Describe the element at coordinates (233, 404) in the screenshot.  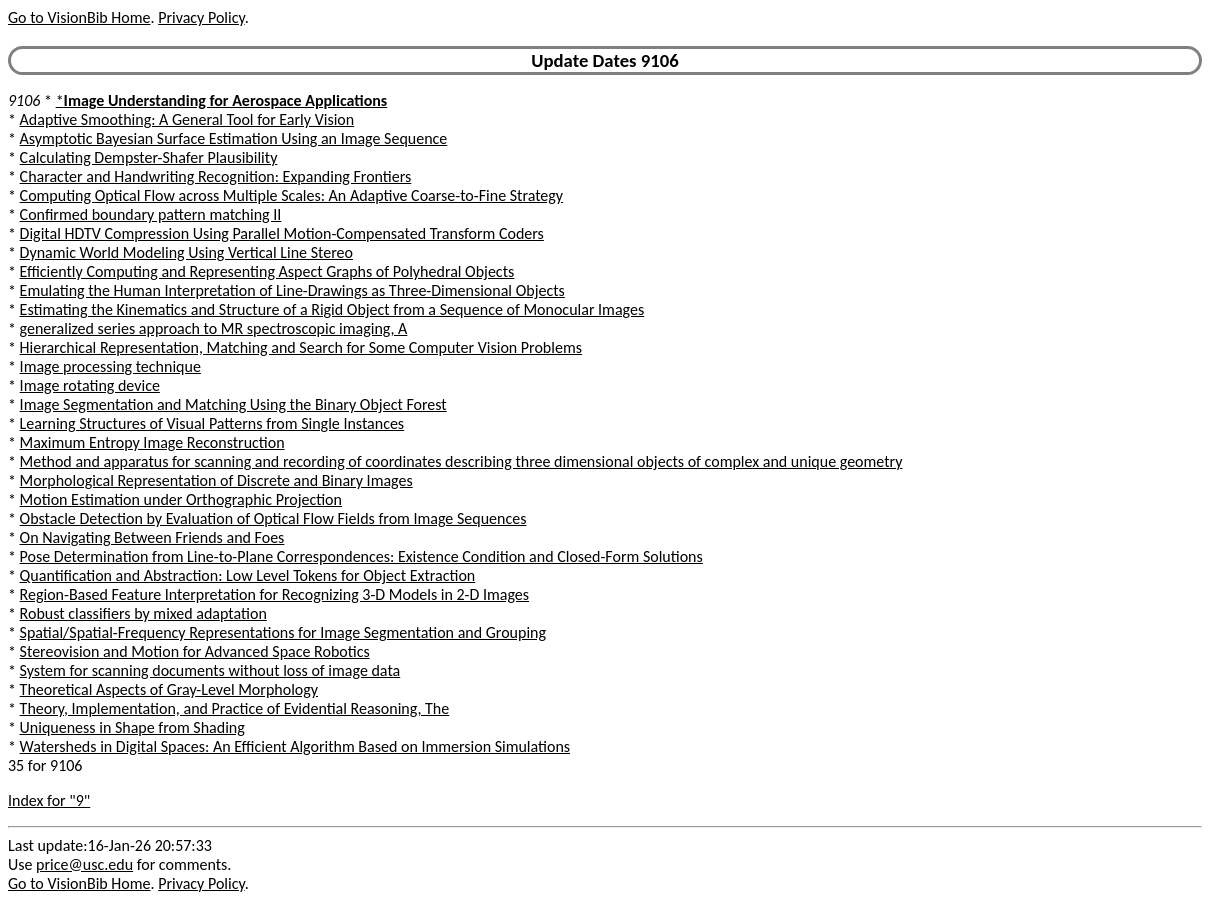
I see `Image Segmentation and Matching Using the Binary Object Forest` at that location.